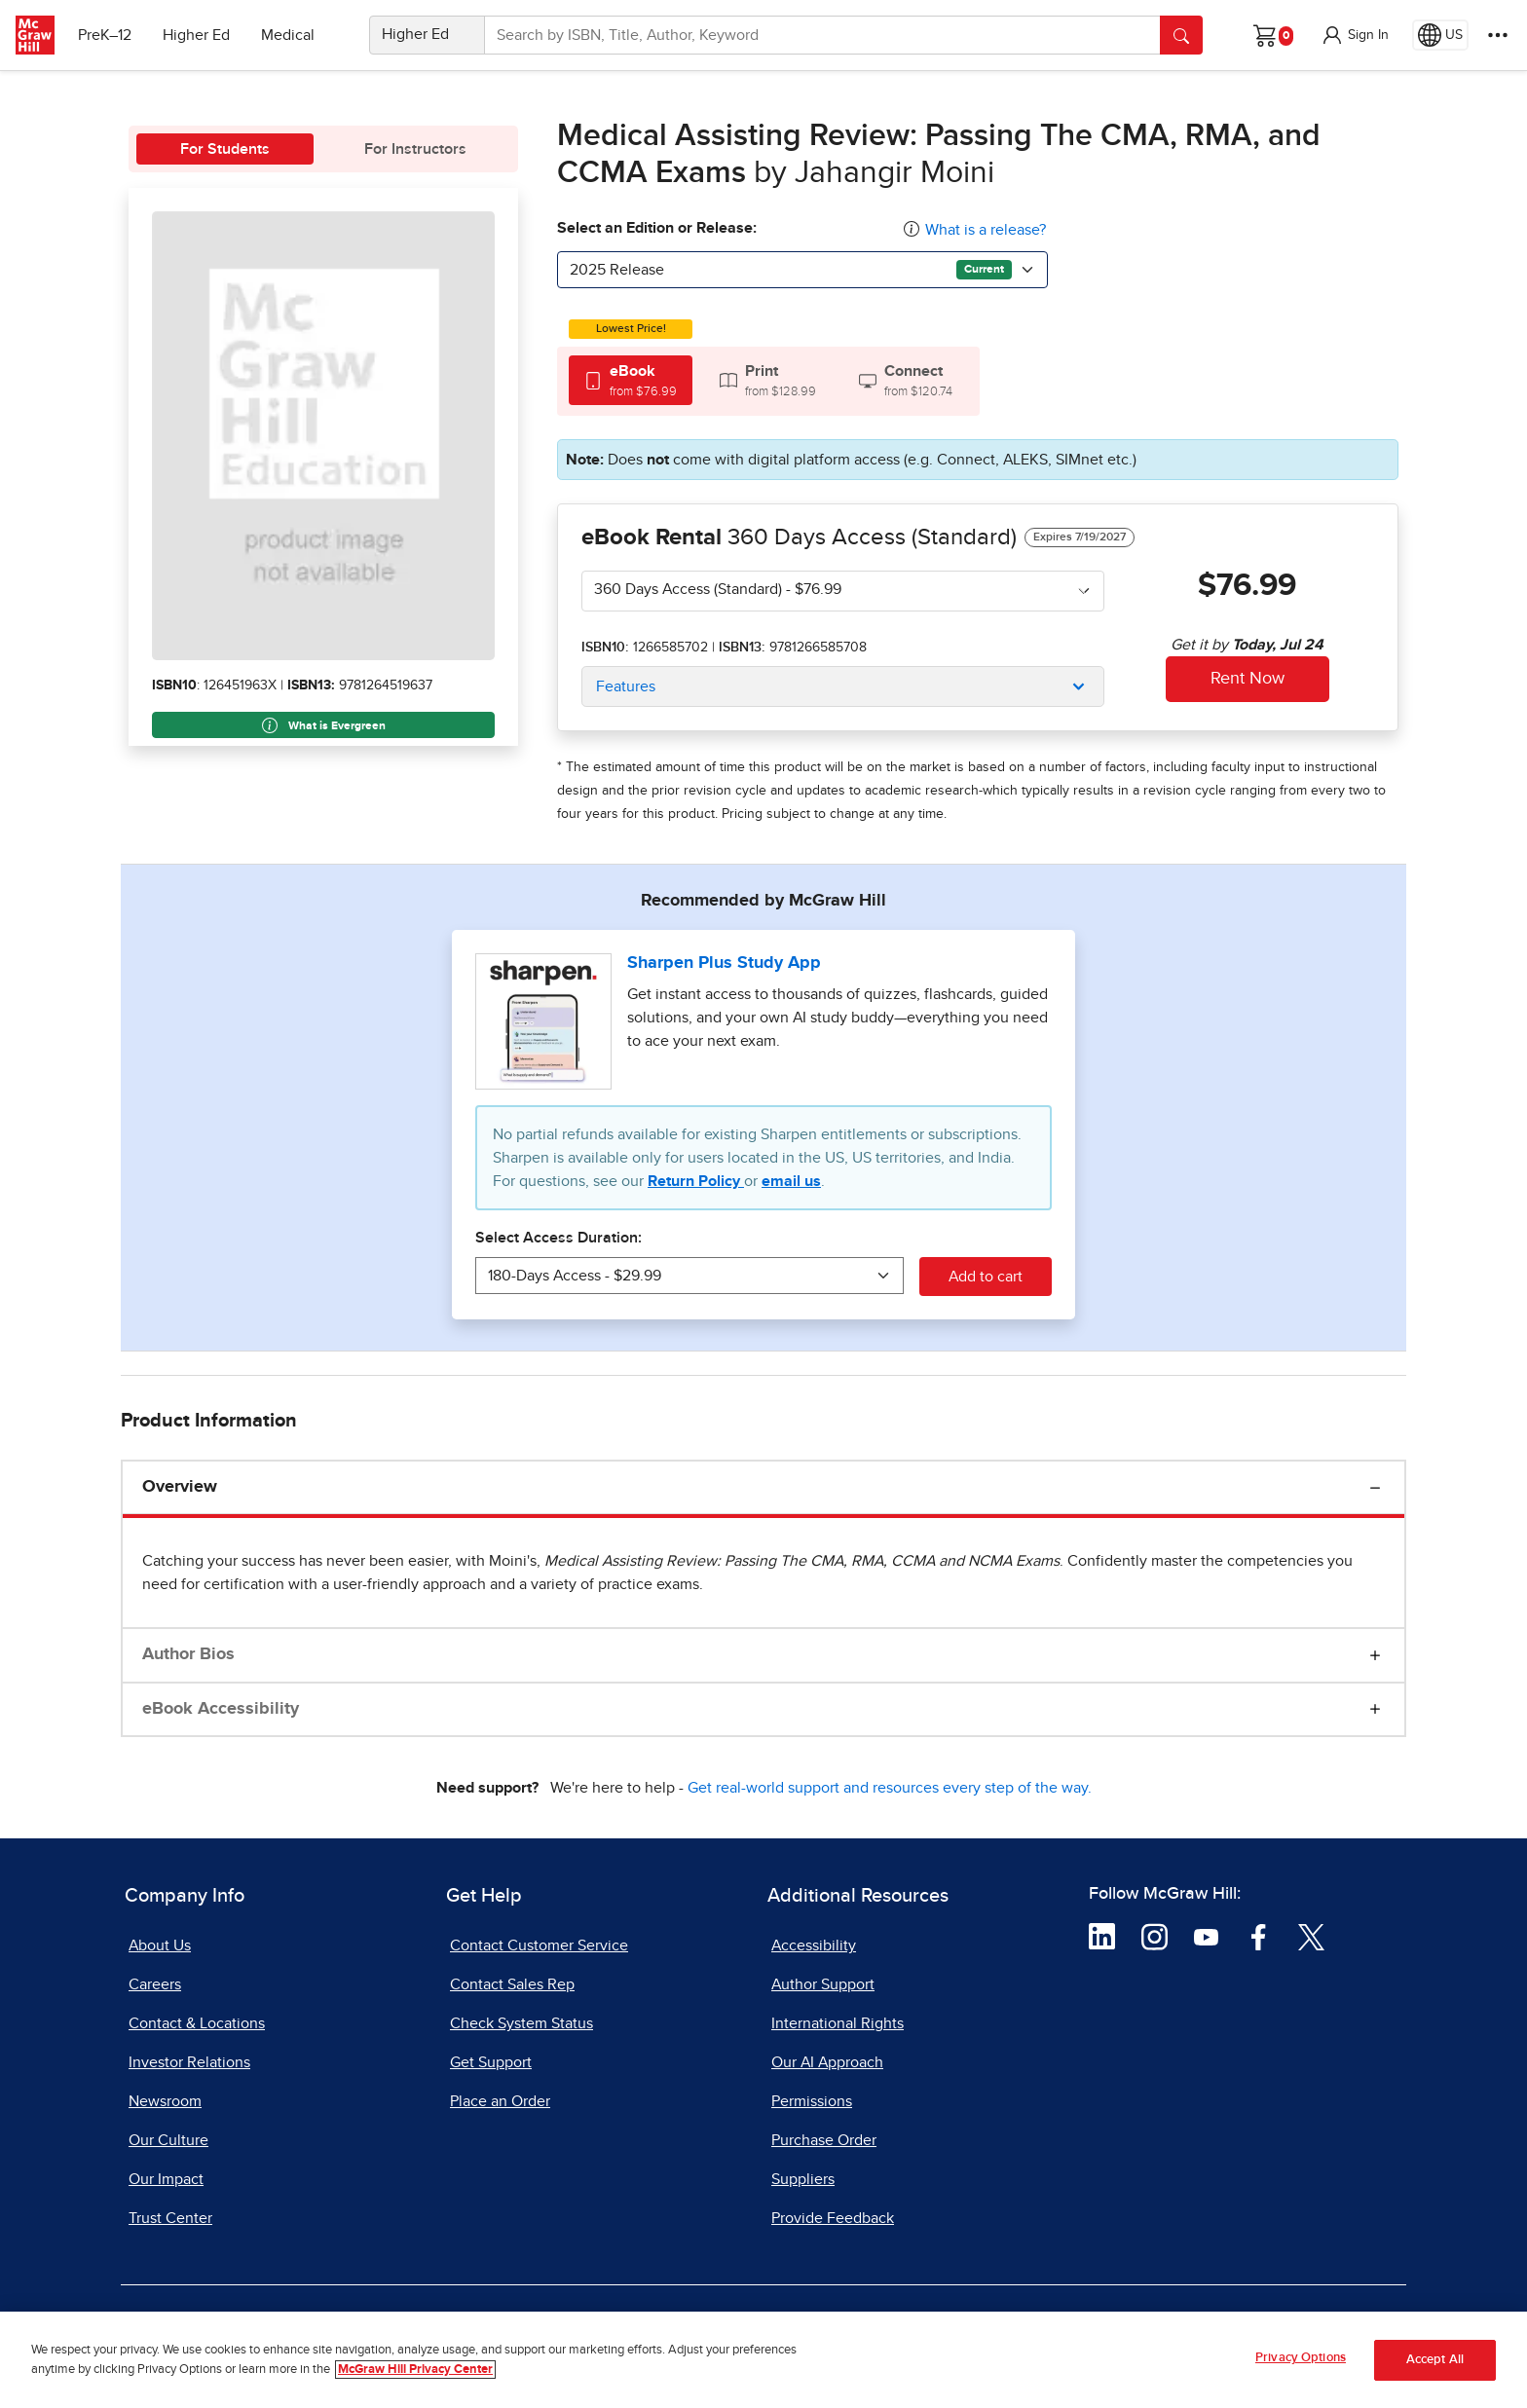  What do you see at coordinates (225, 149) in the screenshot?
I see `For Students [tab]` at bounding box center [225, 149].